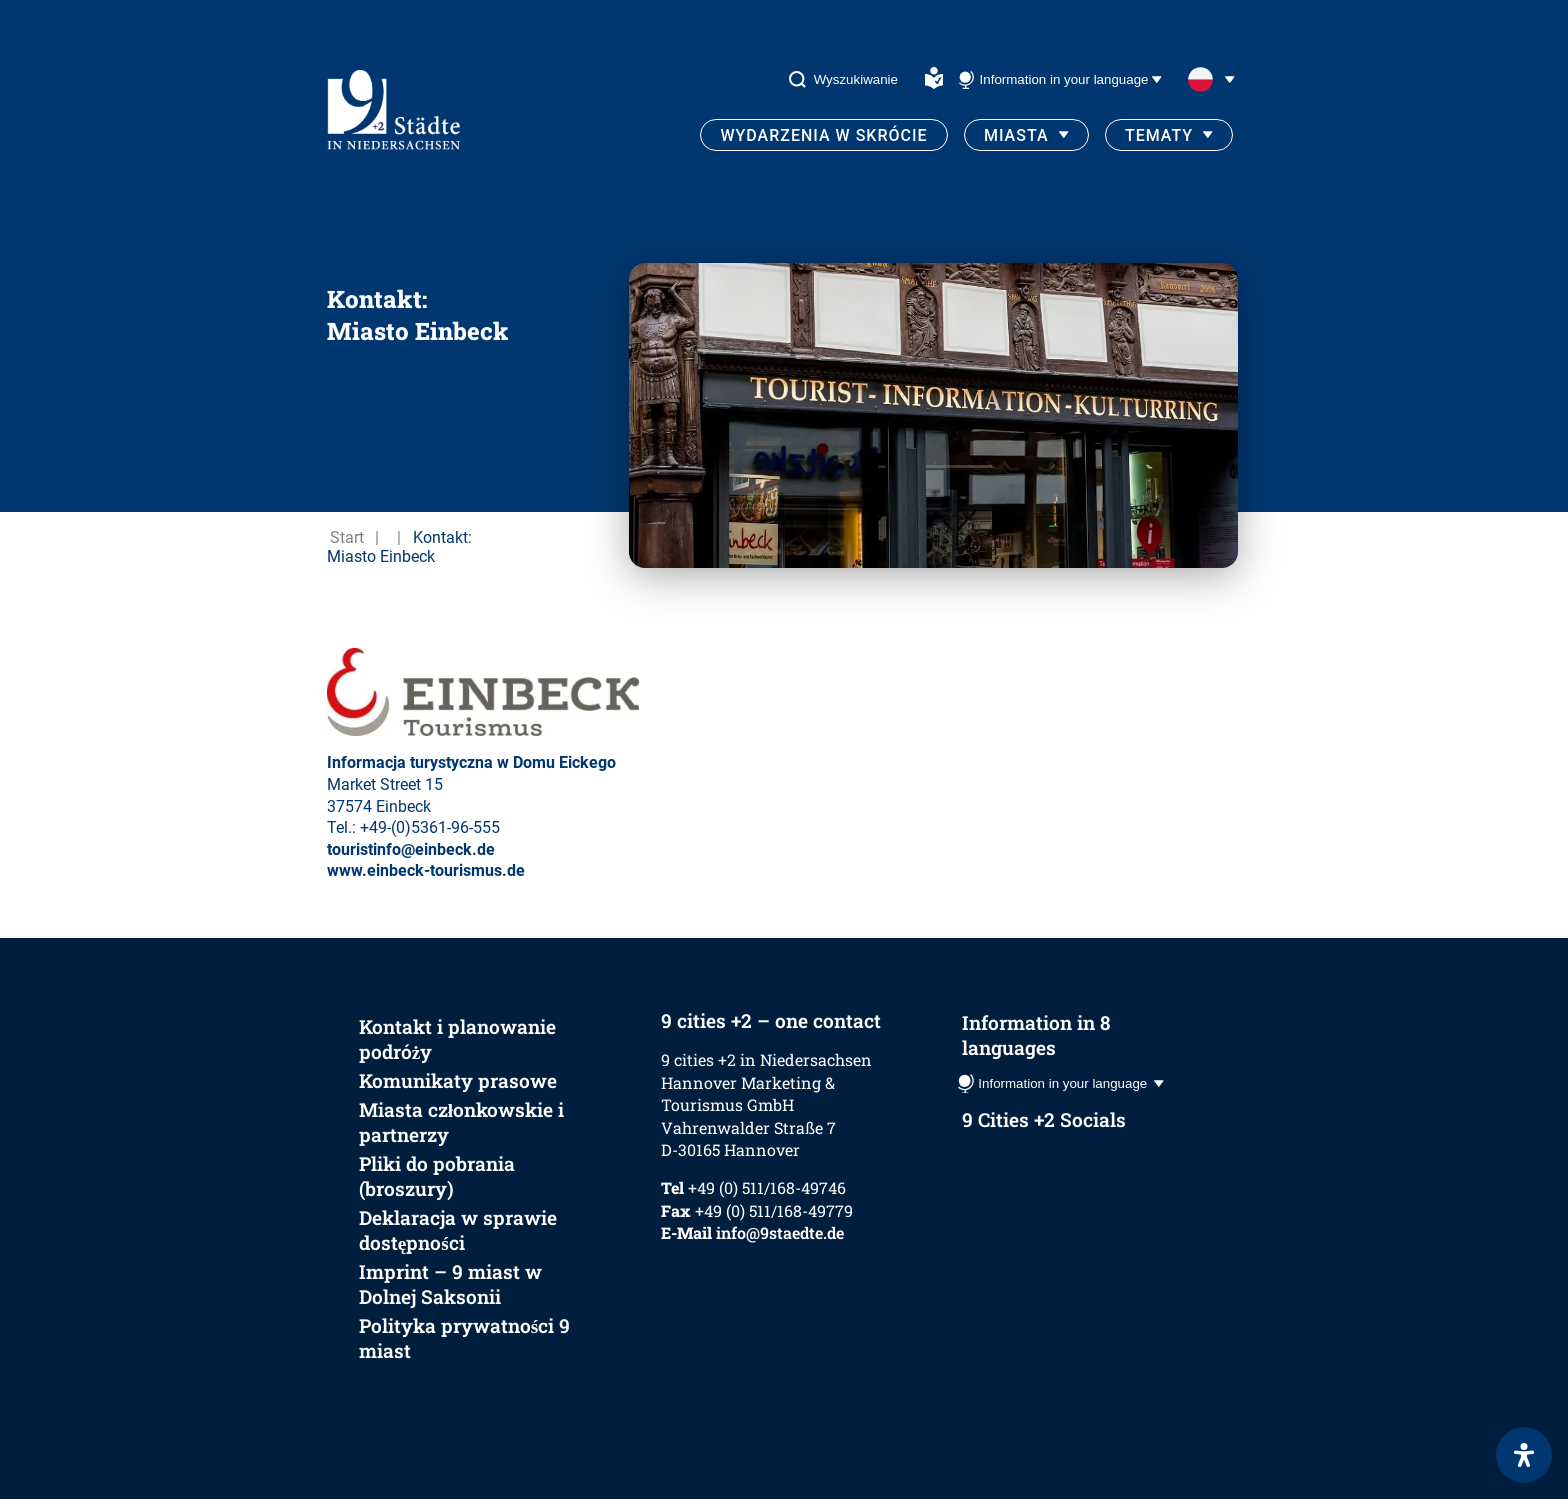 The height and width of the screenshot is (1499, 1568). I want to click on Deklaracja w sprawie dostępności, so click(458, 1230).